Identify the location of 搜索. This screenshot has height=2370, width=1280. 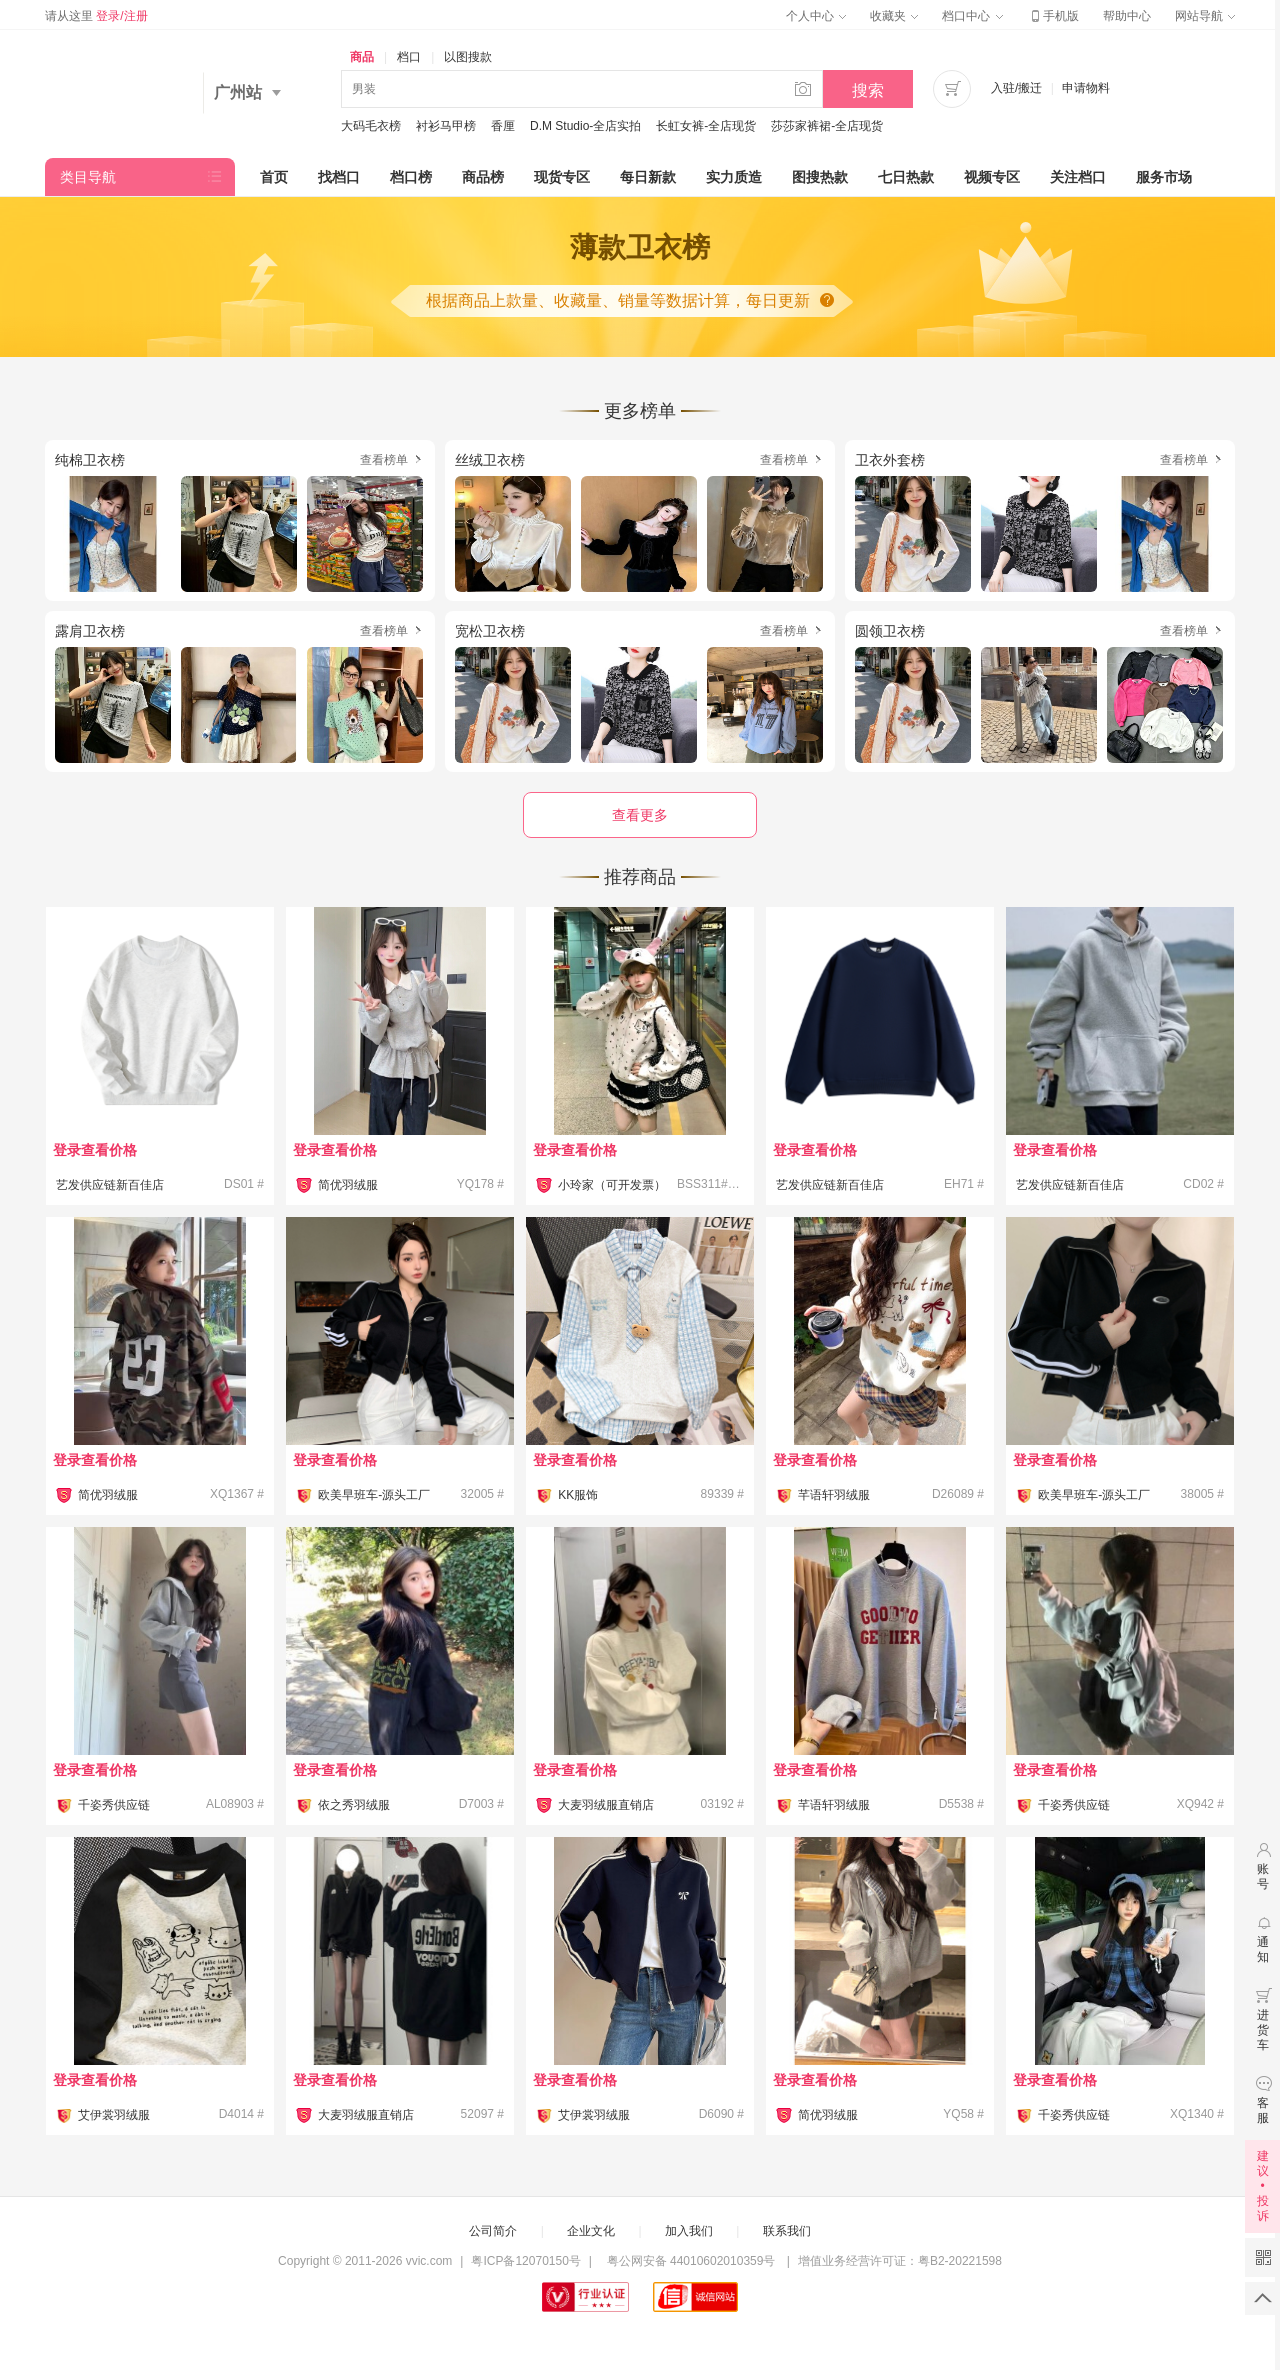
(868, 90).